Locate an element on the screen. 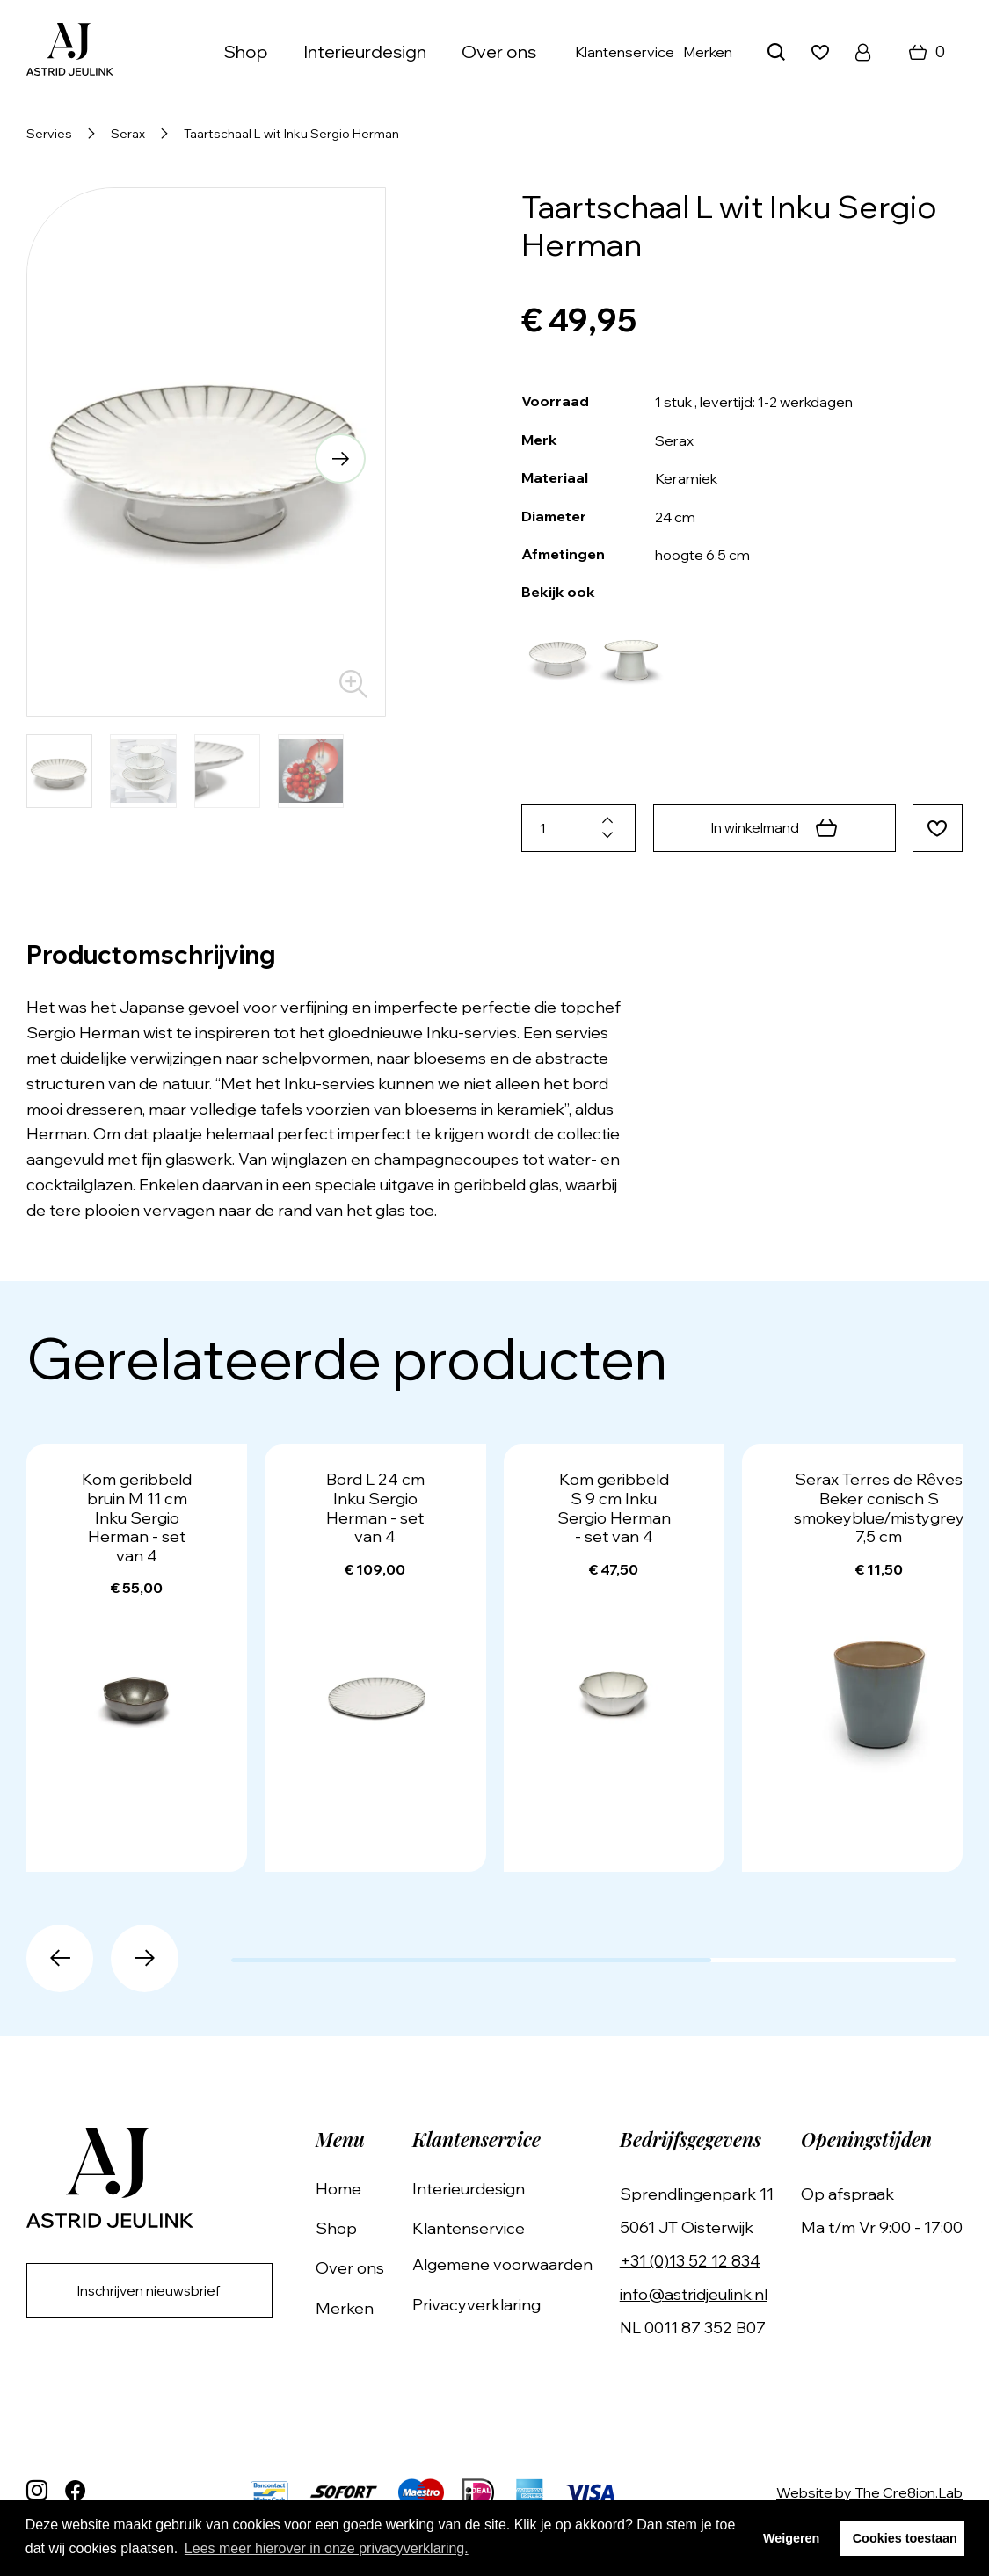  Shop is located at coordinates (246, 51).